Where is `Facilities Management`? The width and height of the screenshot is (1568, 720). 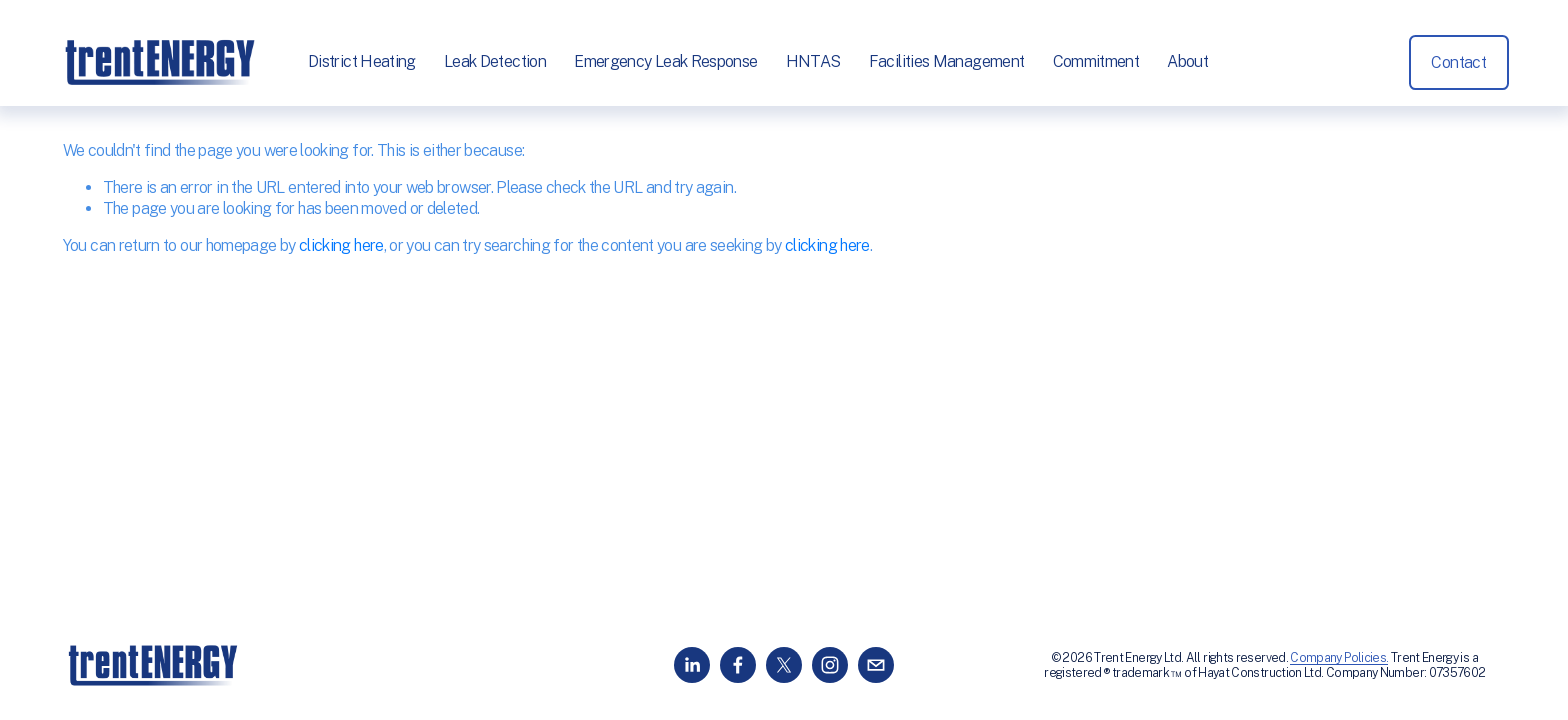 Facilities Management is located at coordinates (950, 62).